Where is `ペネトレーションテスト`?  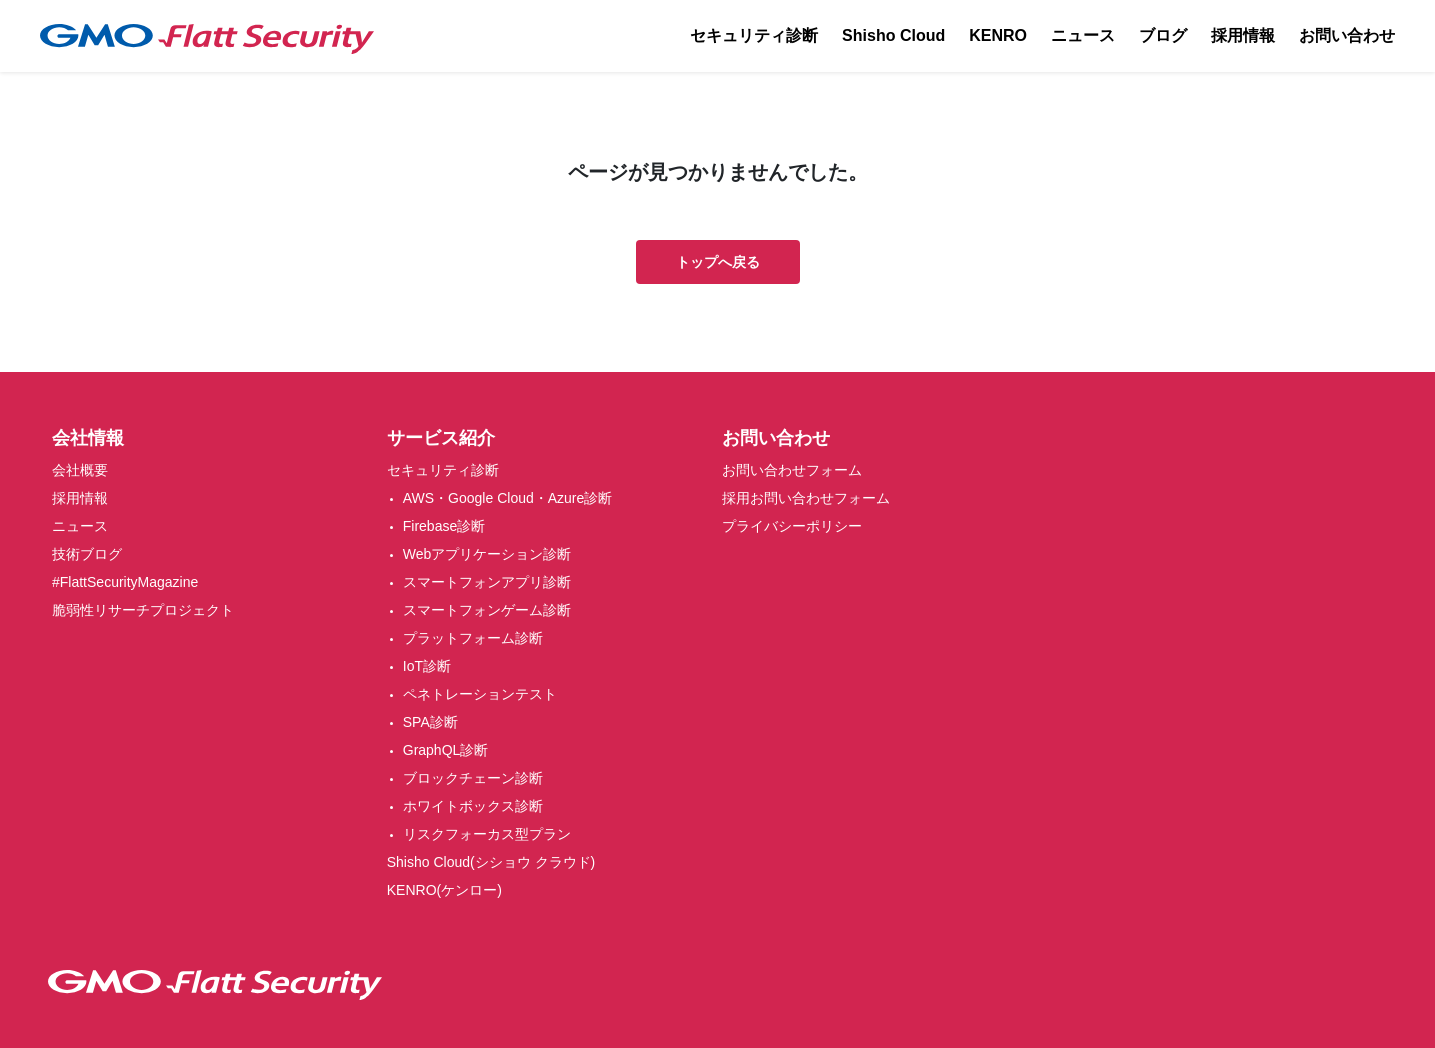
ペネトレーションテスト is located at coordinates (480, 694).